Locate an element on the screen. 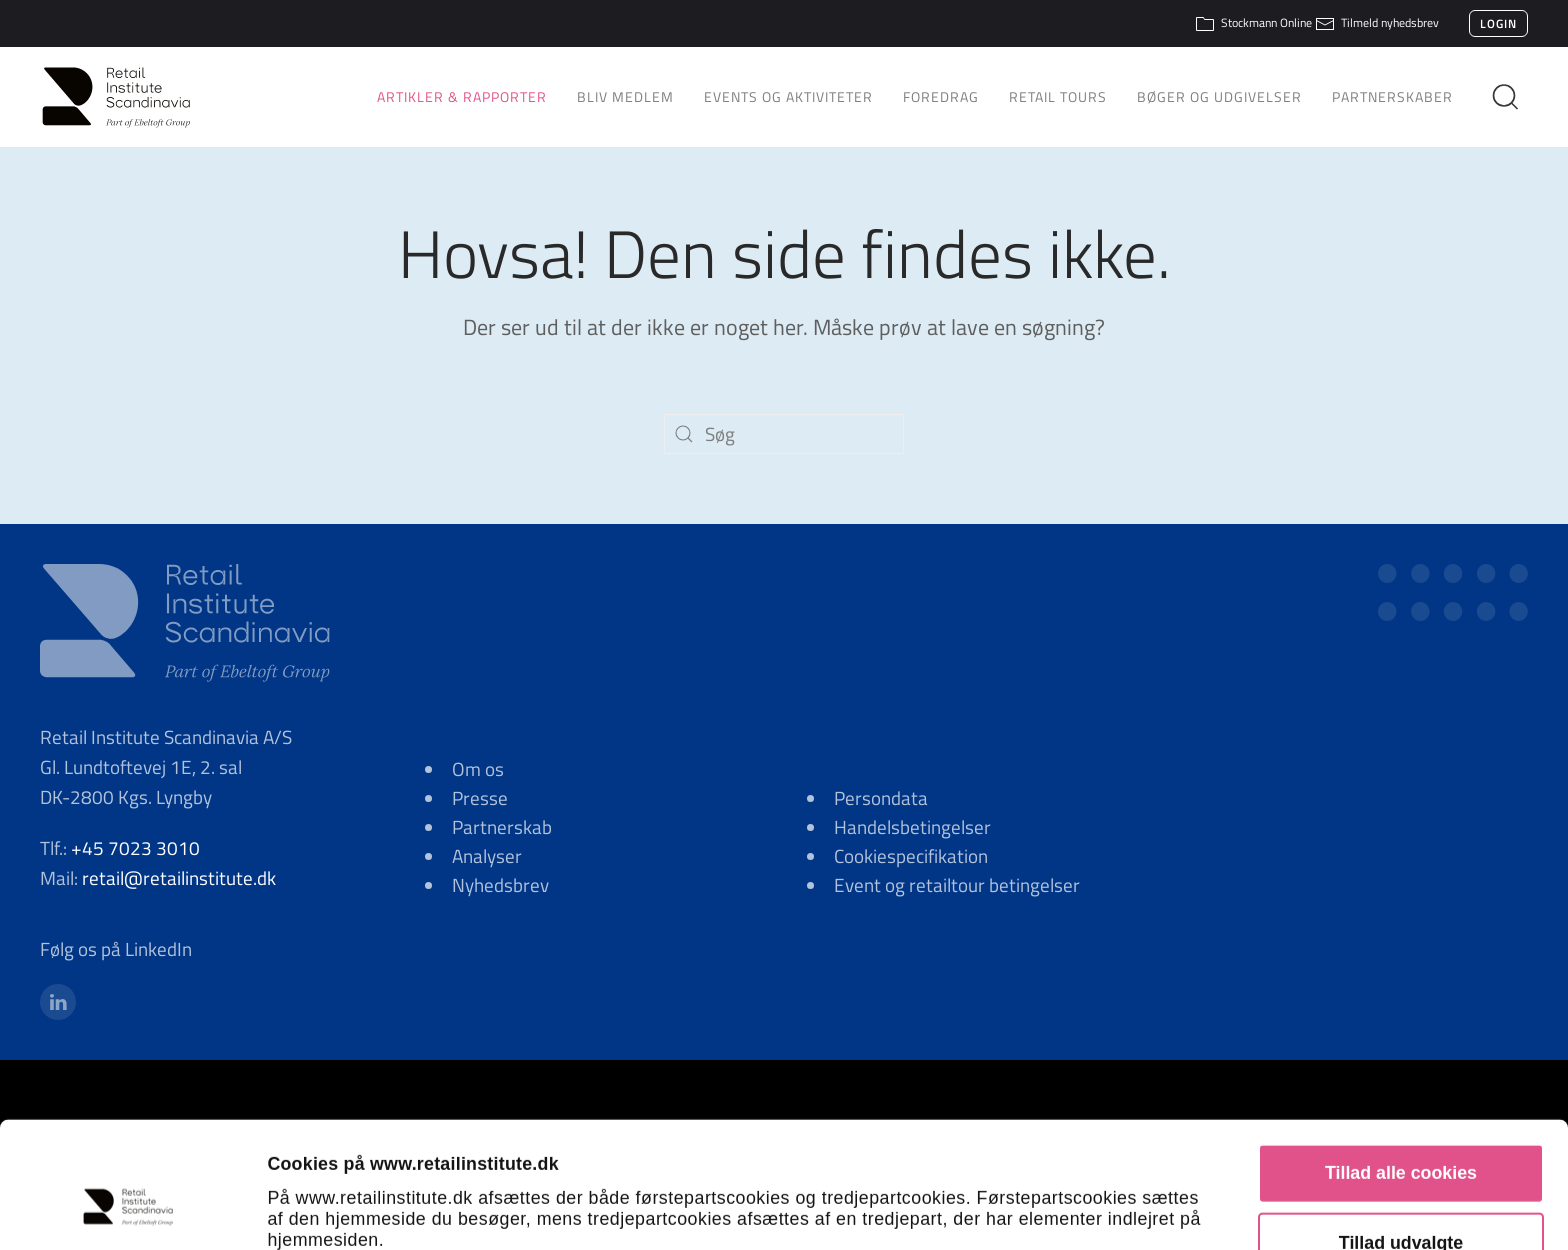 This screenshot has width=1568, height=1250. Analyser is located at coordinates (487, 855).